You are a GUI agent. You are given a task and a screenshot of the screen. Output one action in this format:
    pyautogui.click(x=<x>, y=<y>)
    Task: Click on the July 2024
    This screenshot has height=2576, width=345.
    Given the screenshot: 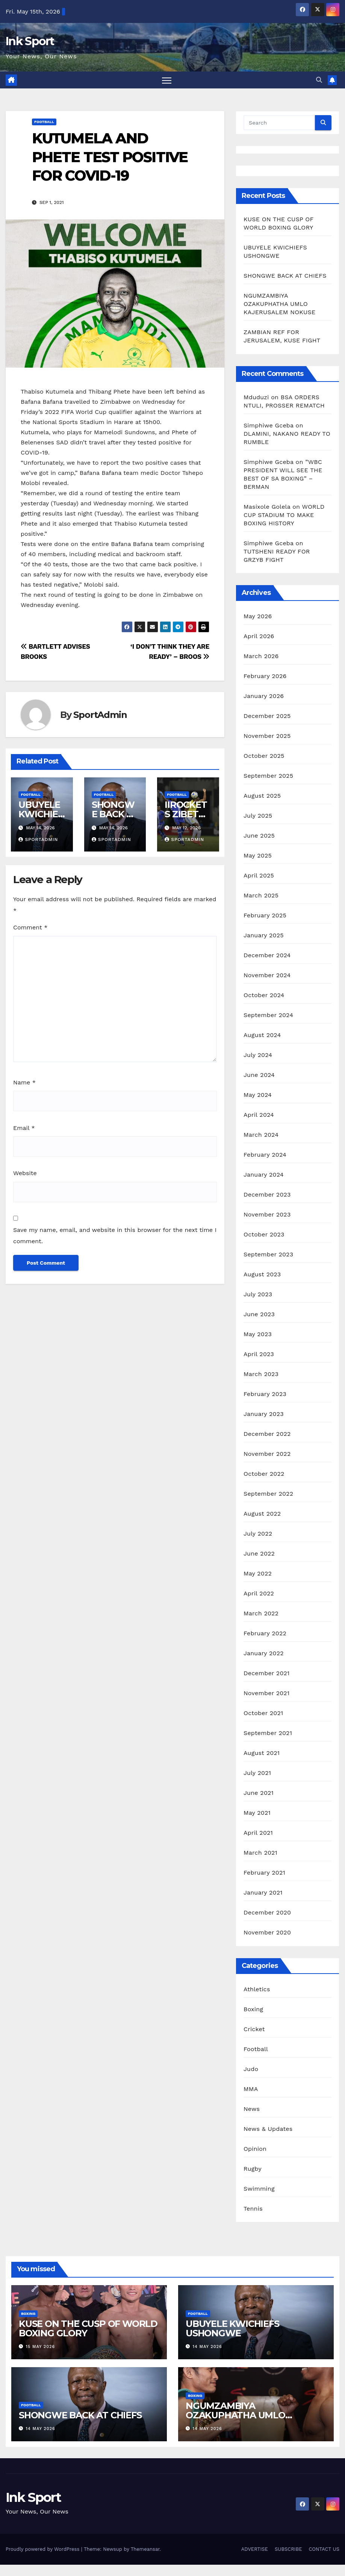 What is the action you would take?
    pyautogui.click(x=258, y=1054)
    